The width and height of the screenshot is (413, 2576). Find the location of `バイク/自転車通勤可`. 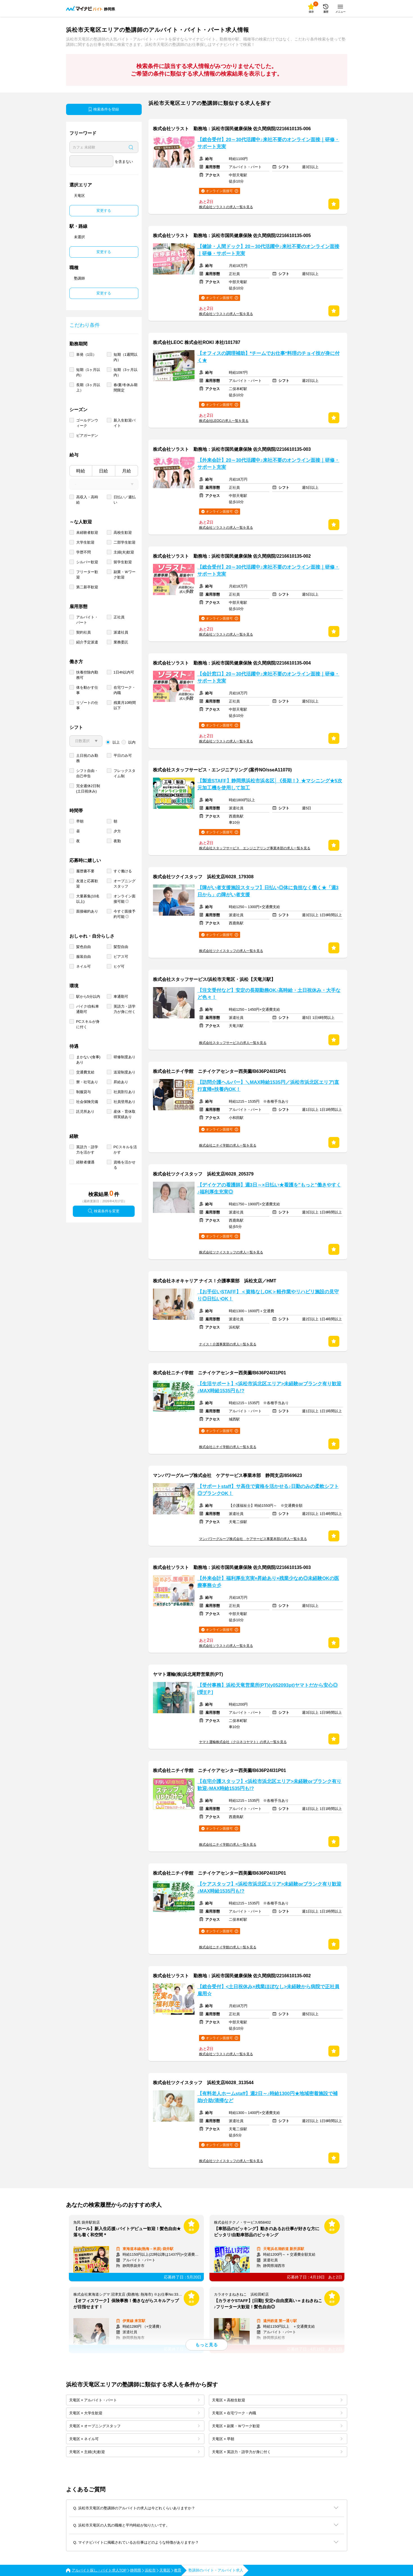

バイク/自転車通勤可 is located at coordinates (87, 1009).